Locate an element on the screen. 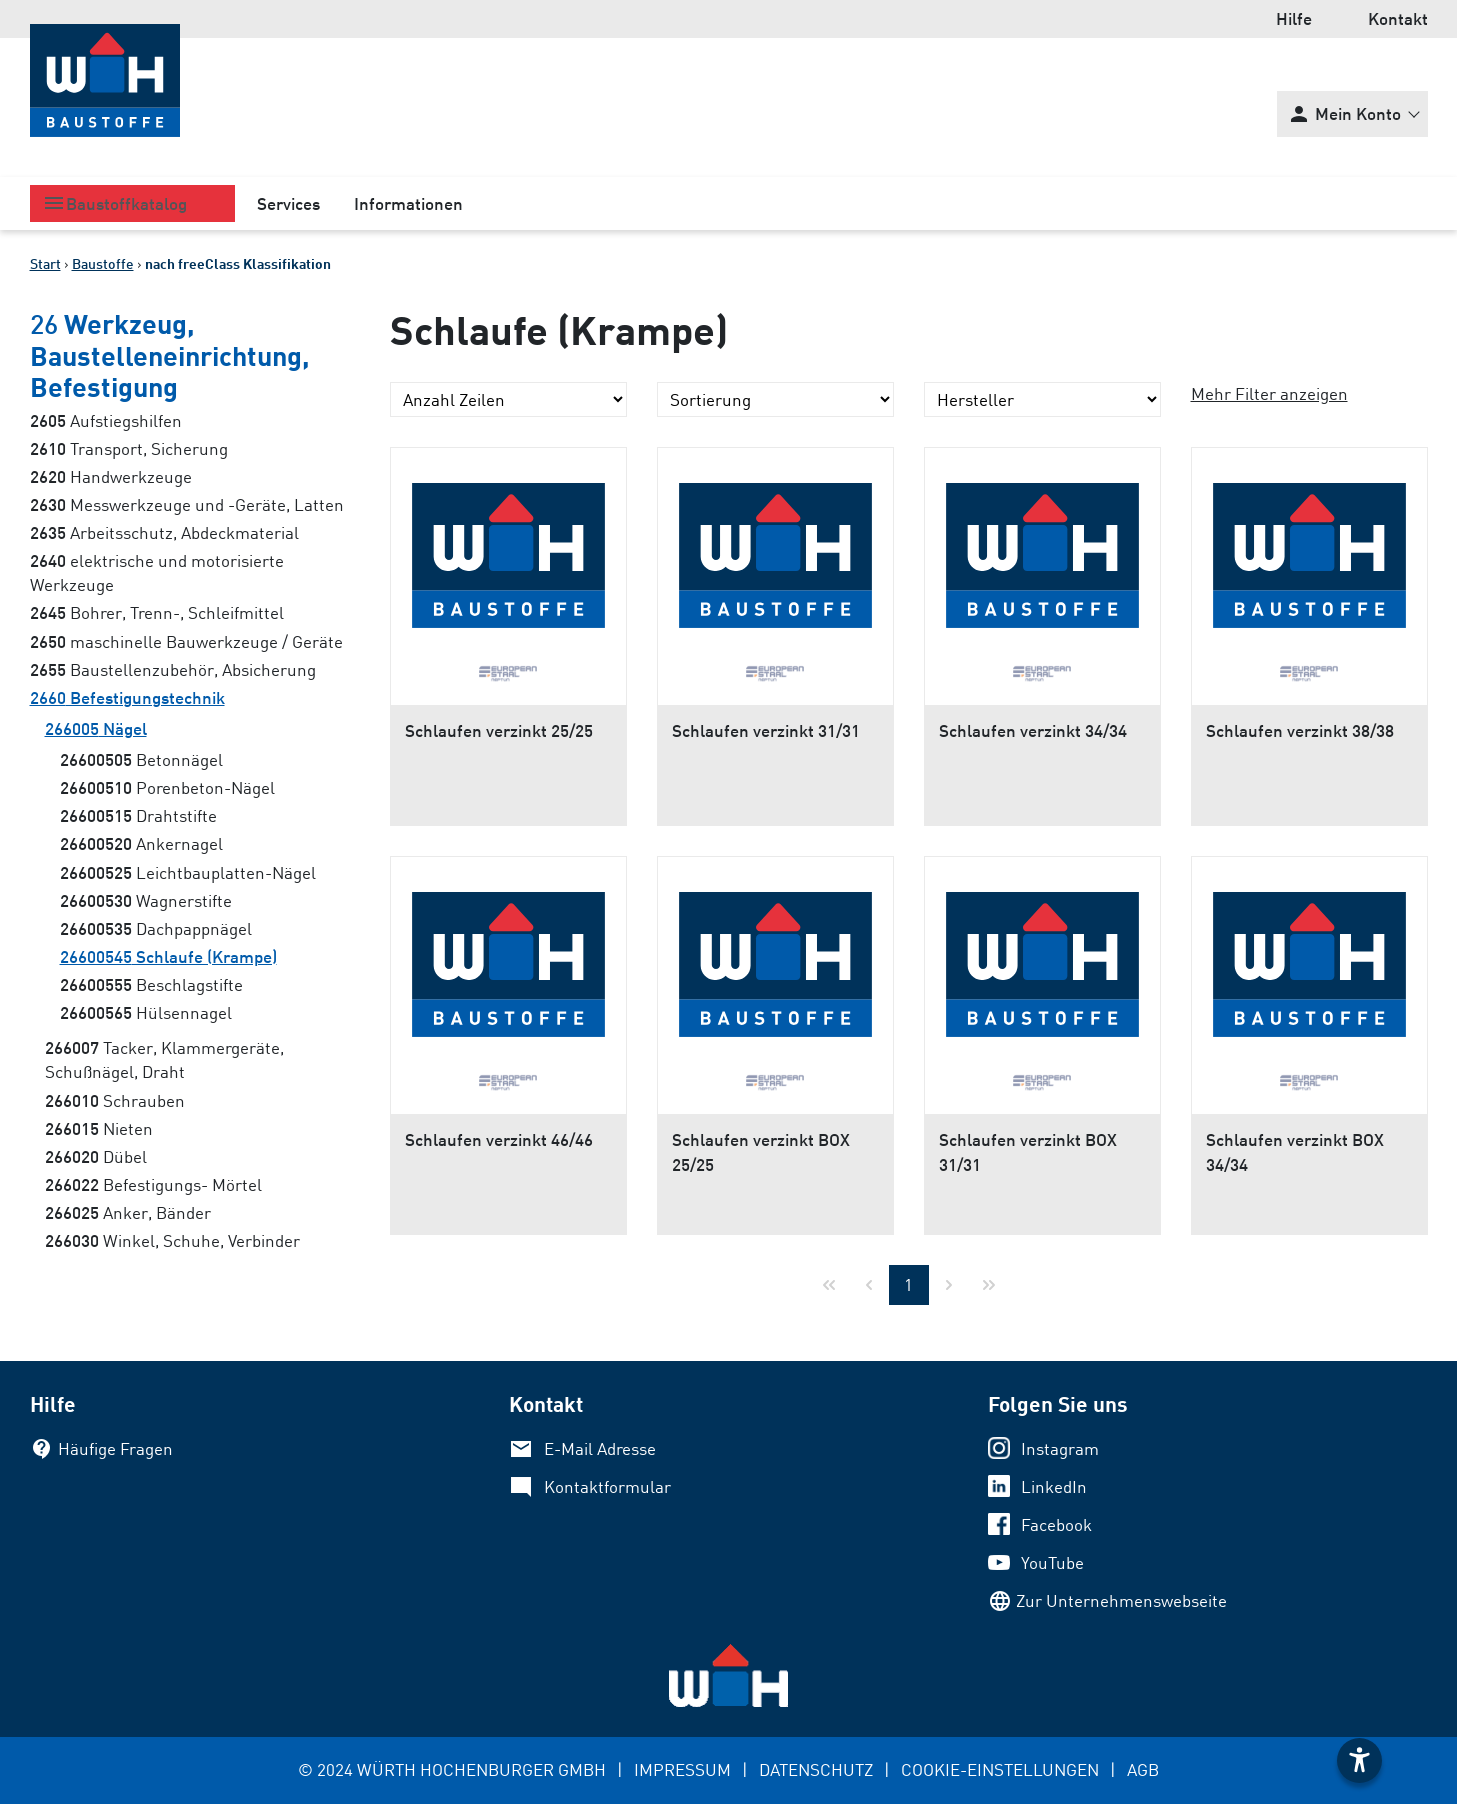  Wagnerstifte is located at coordinates (146, 900).